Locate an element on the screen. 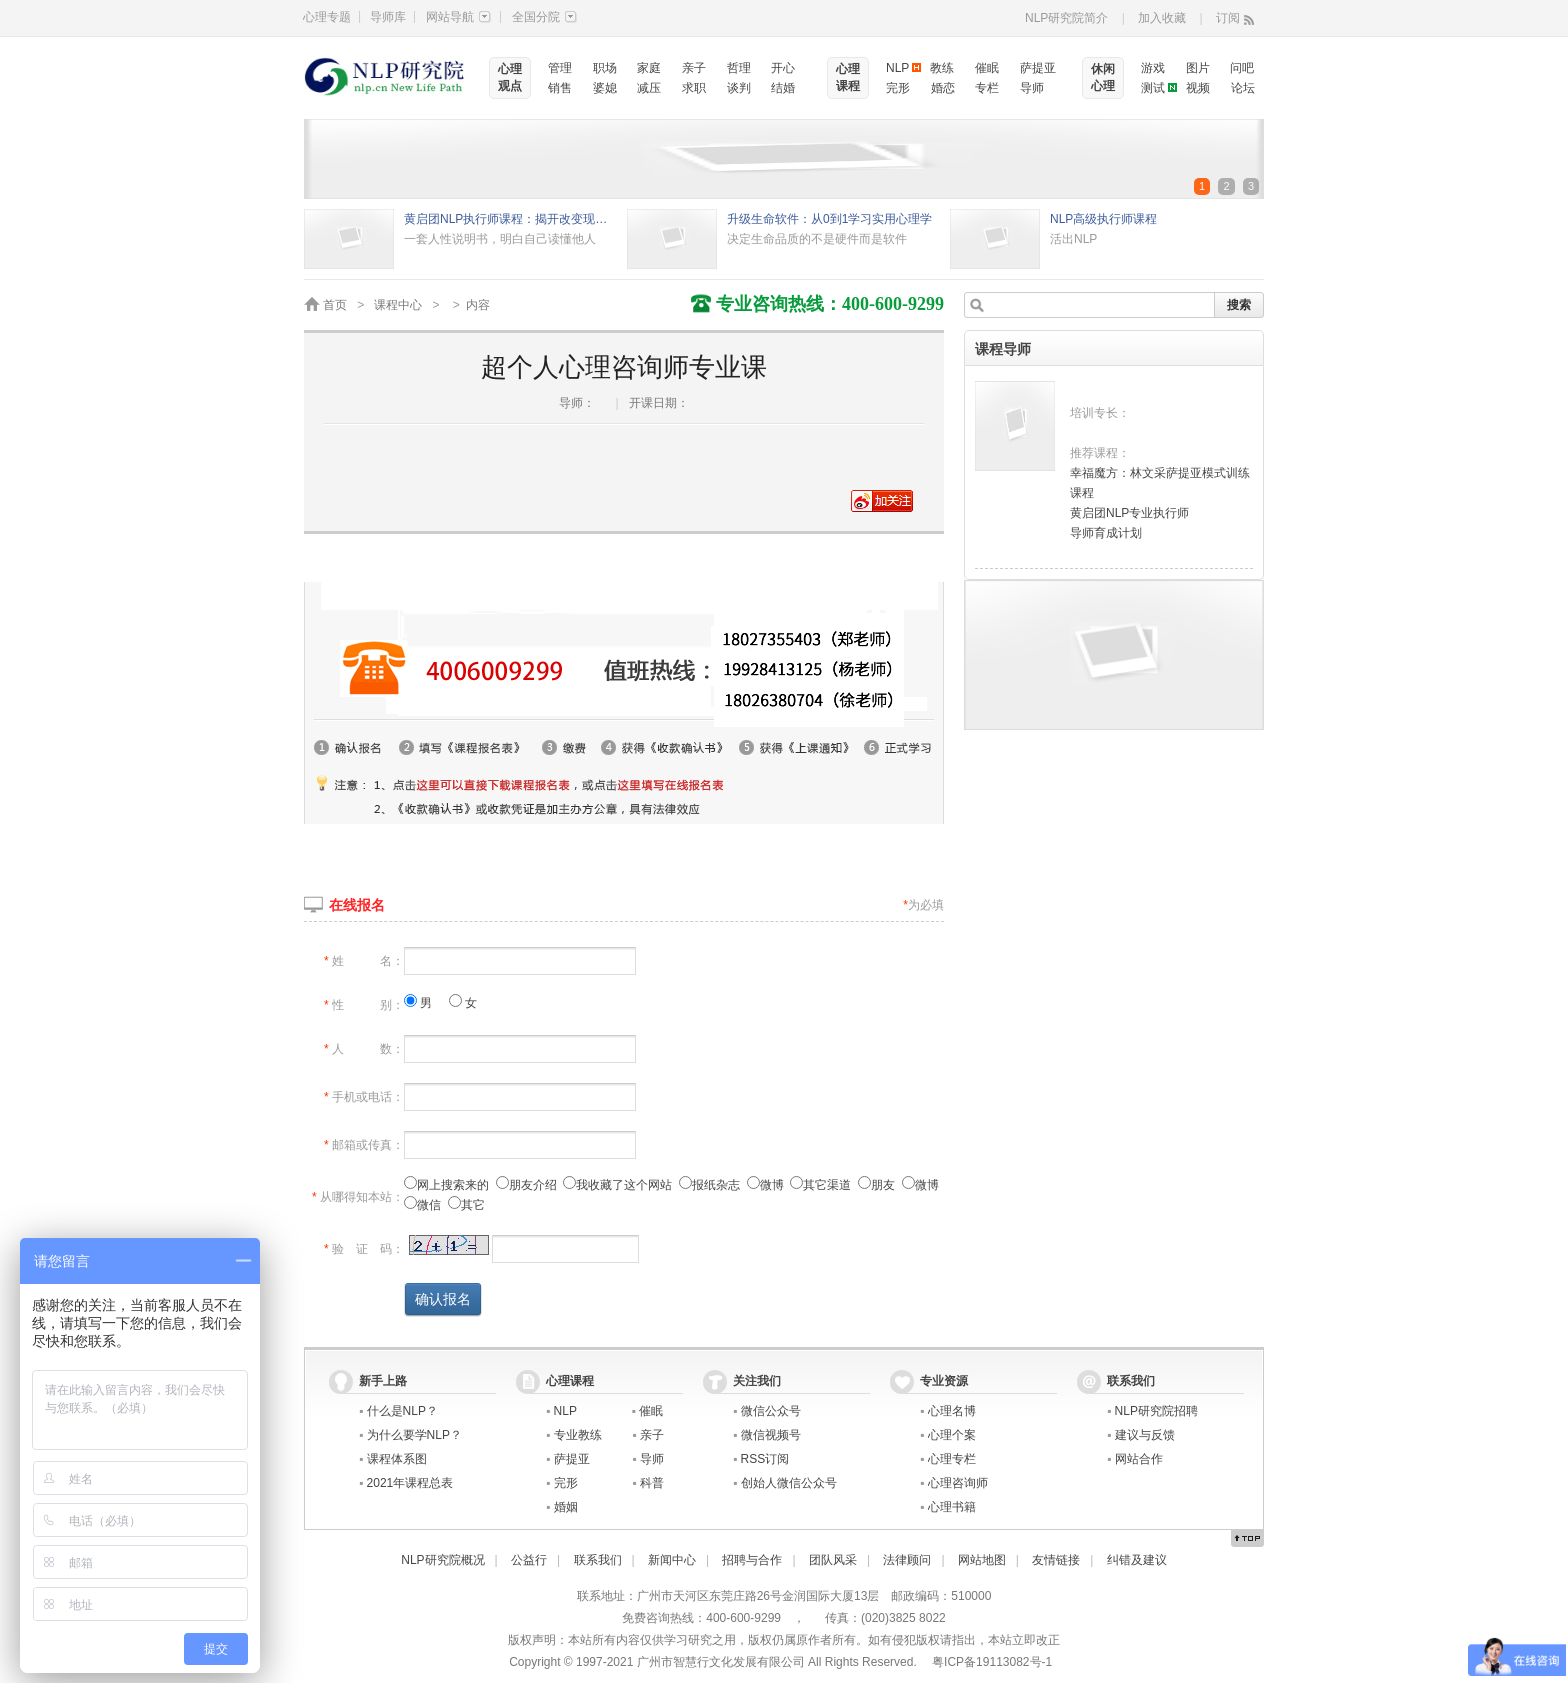 This screenshot has width=1568, height=1683. 公益行 is located at coordinates (529, 1560).